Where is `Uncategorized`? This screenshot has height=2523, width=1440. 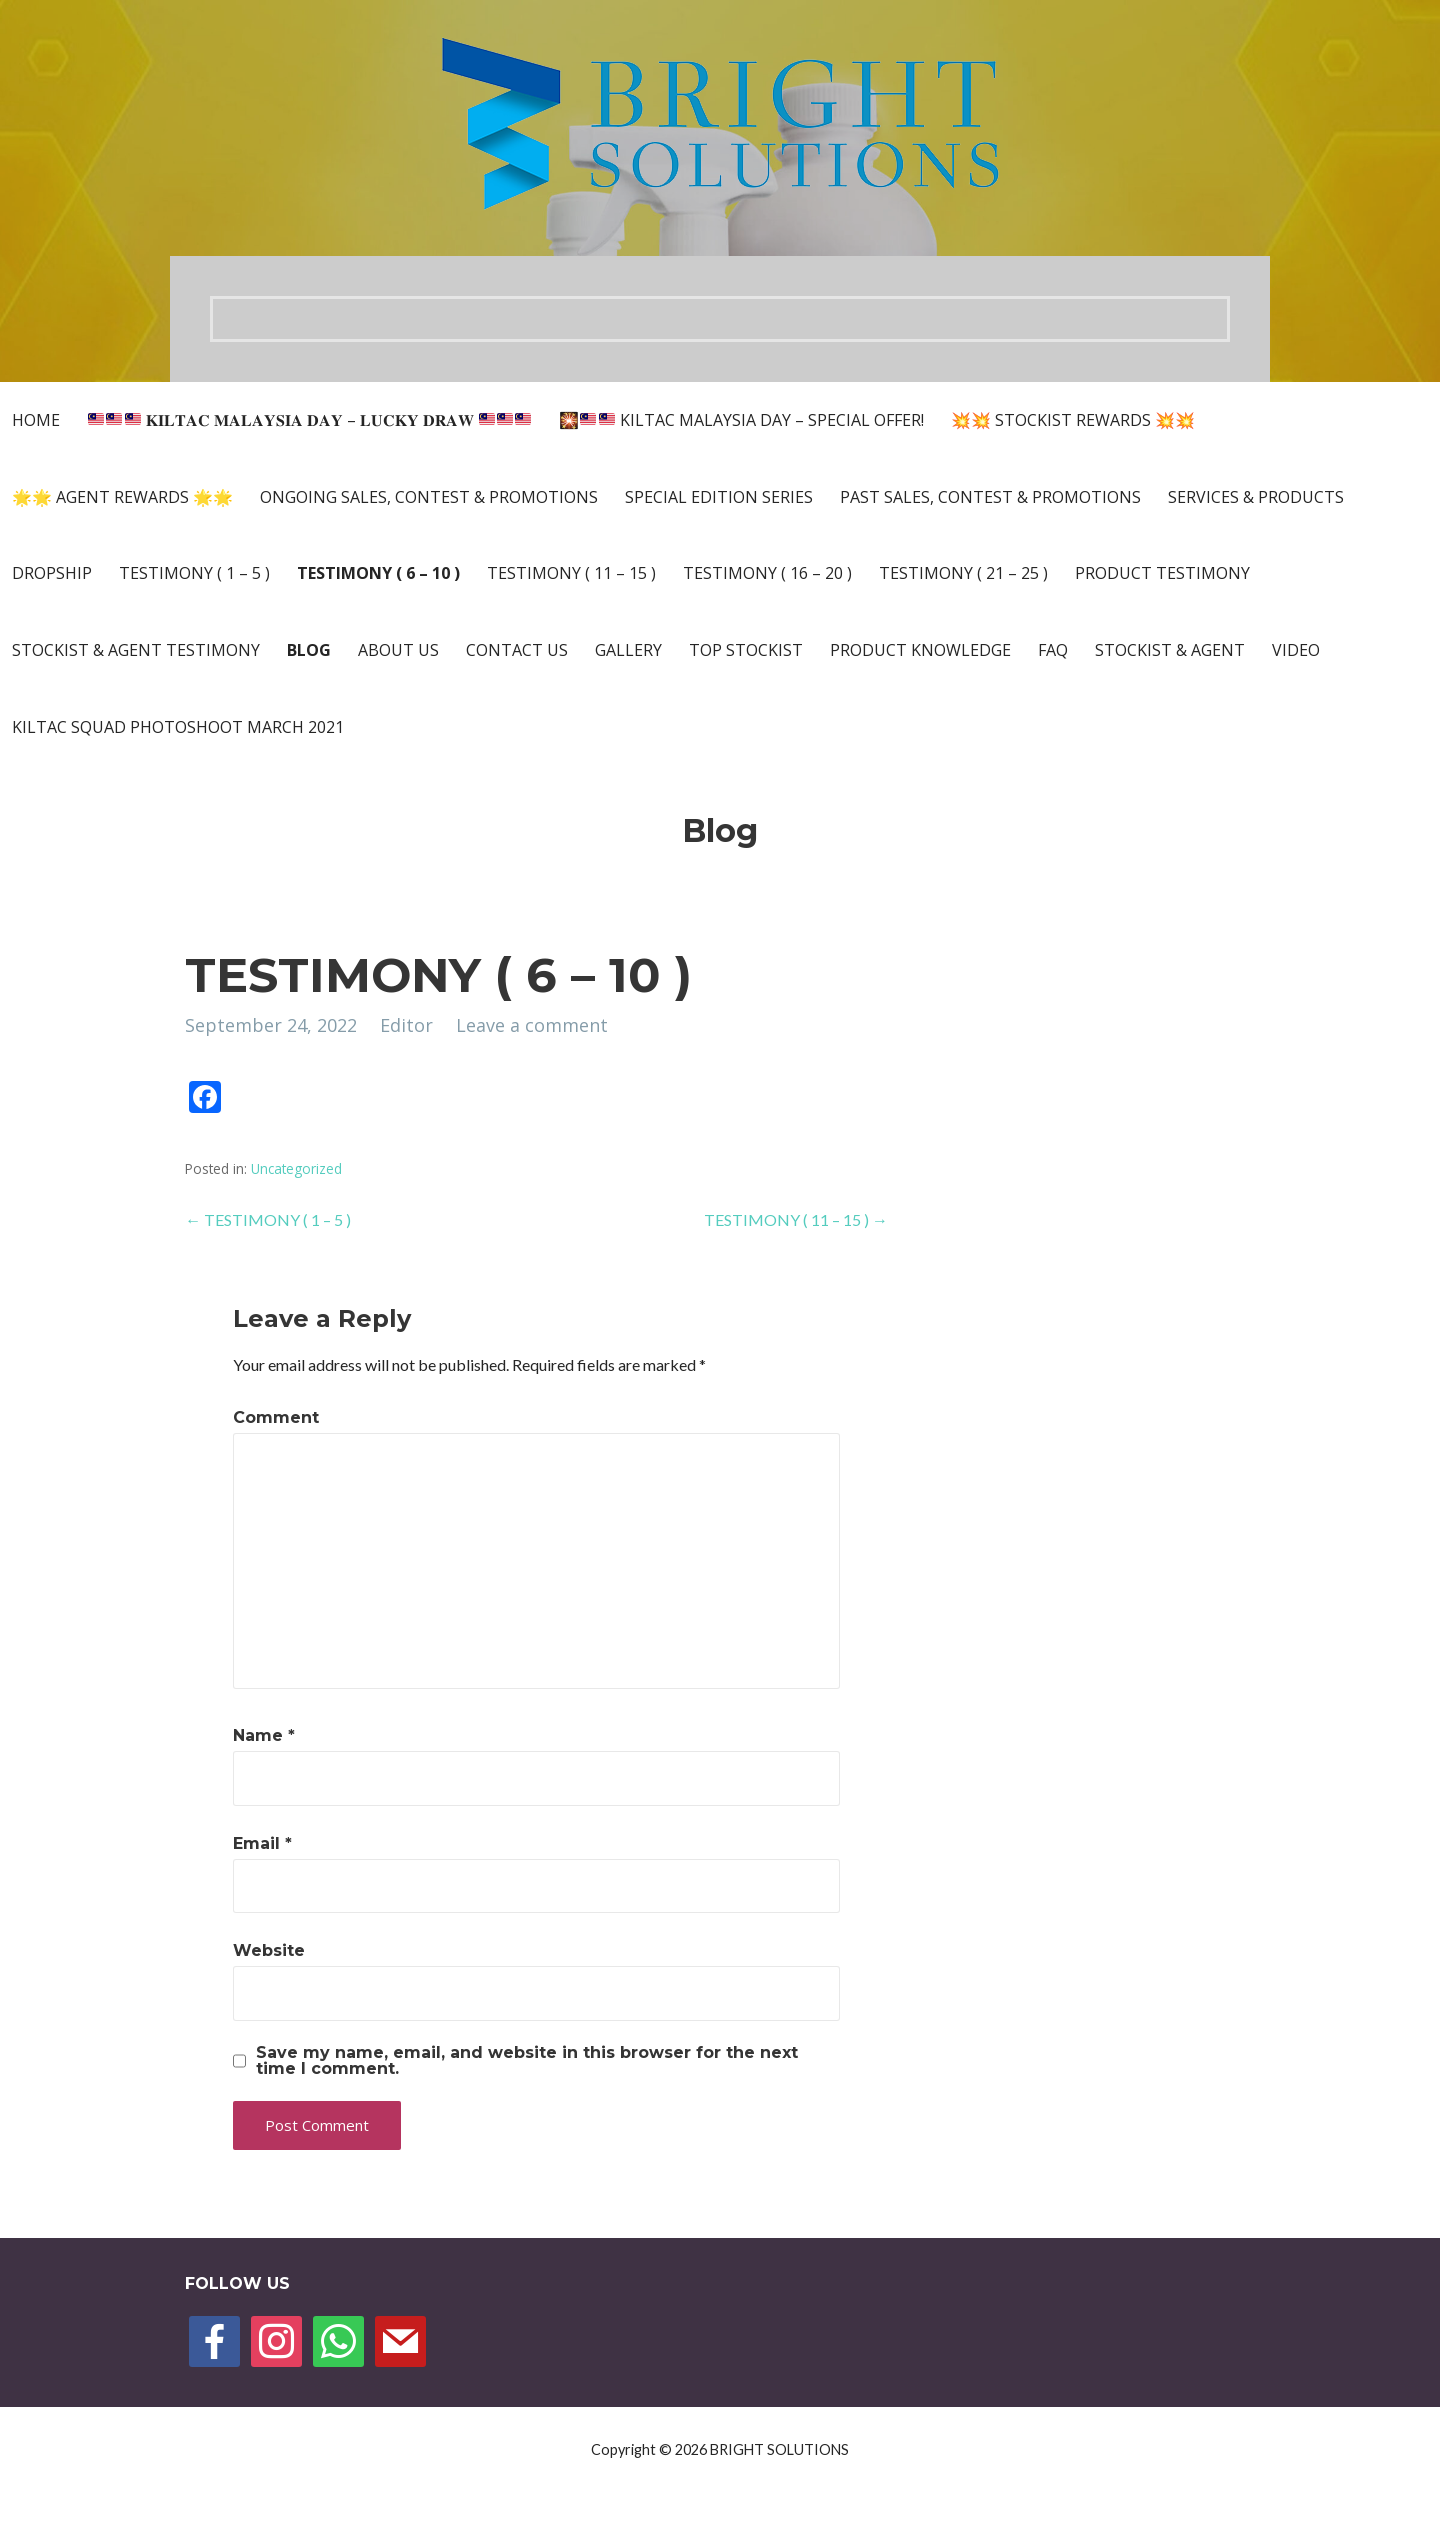
Uncategorized is located at coordinates (296, 1168).